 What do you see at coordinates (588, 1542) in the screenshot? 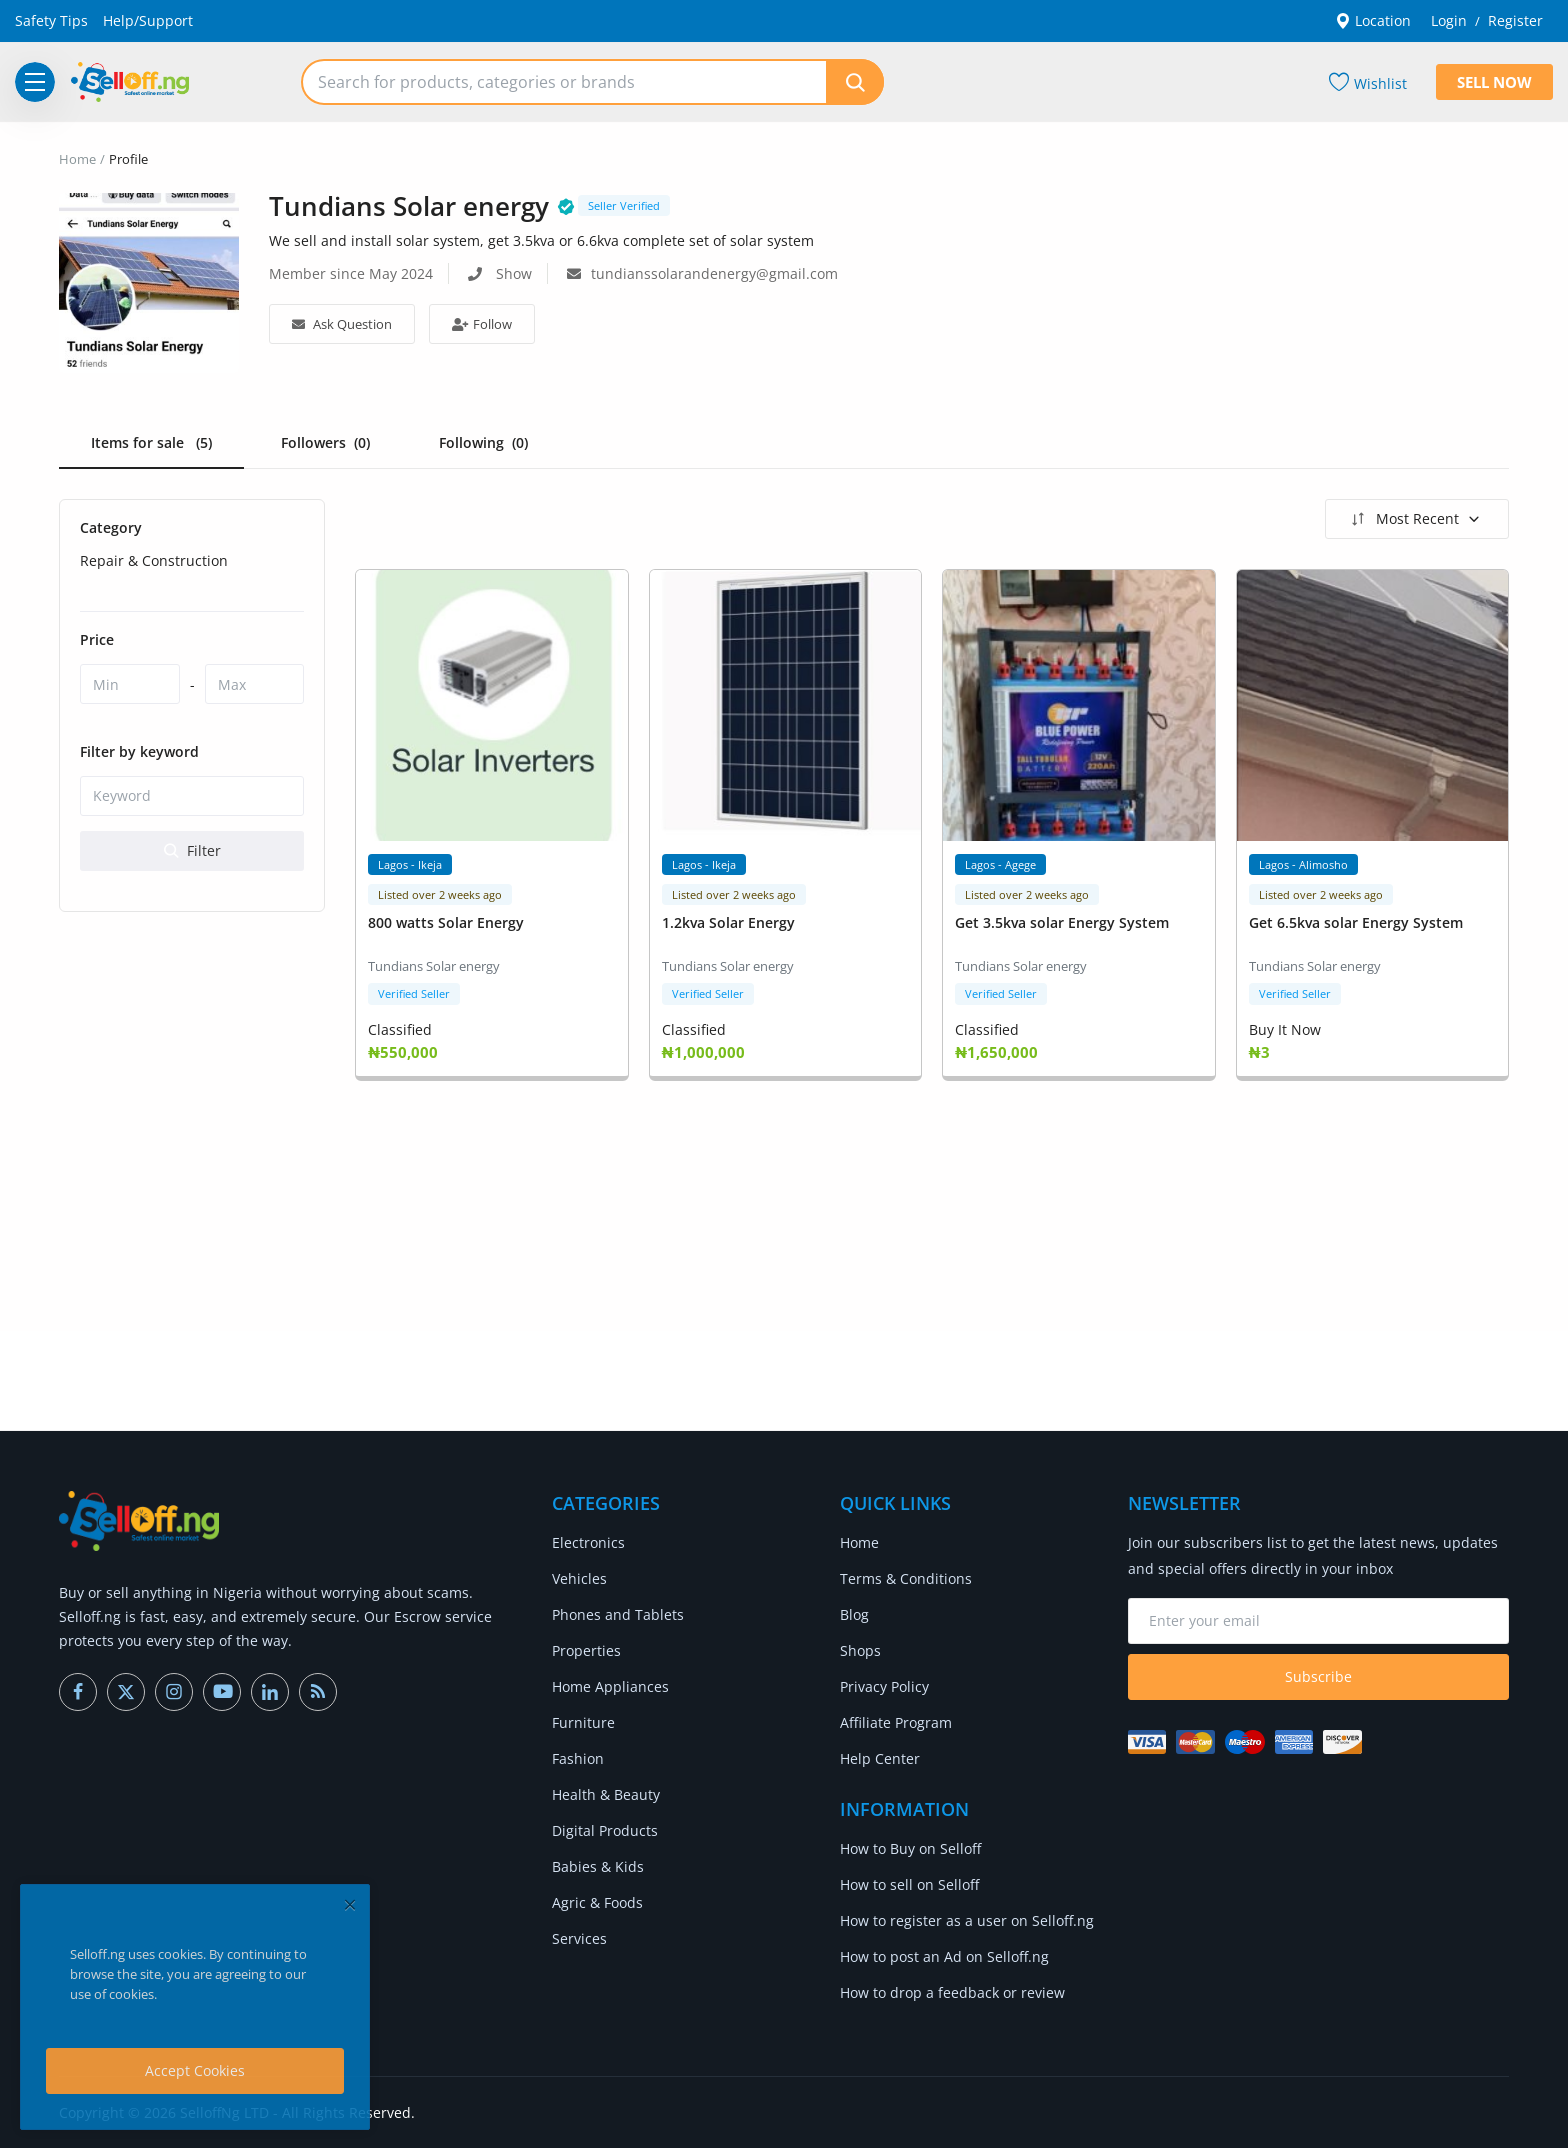
I see `Electronics` at bounding box center [588, 1542].